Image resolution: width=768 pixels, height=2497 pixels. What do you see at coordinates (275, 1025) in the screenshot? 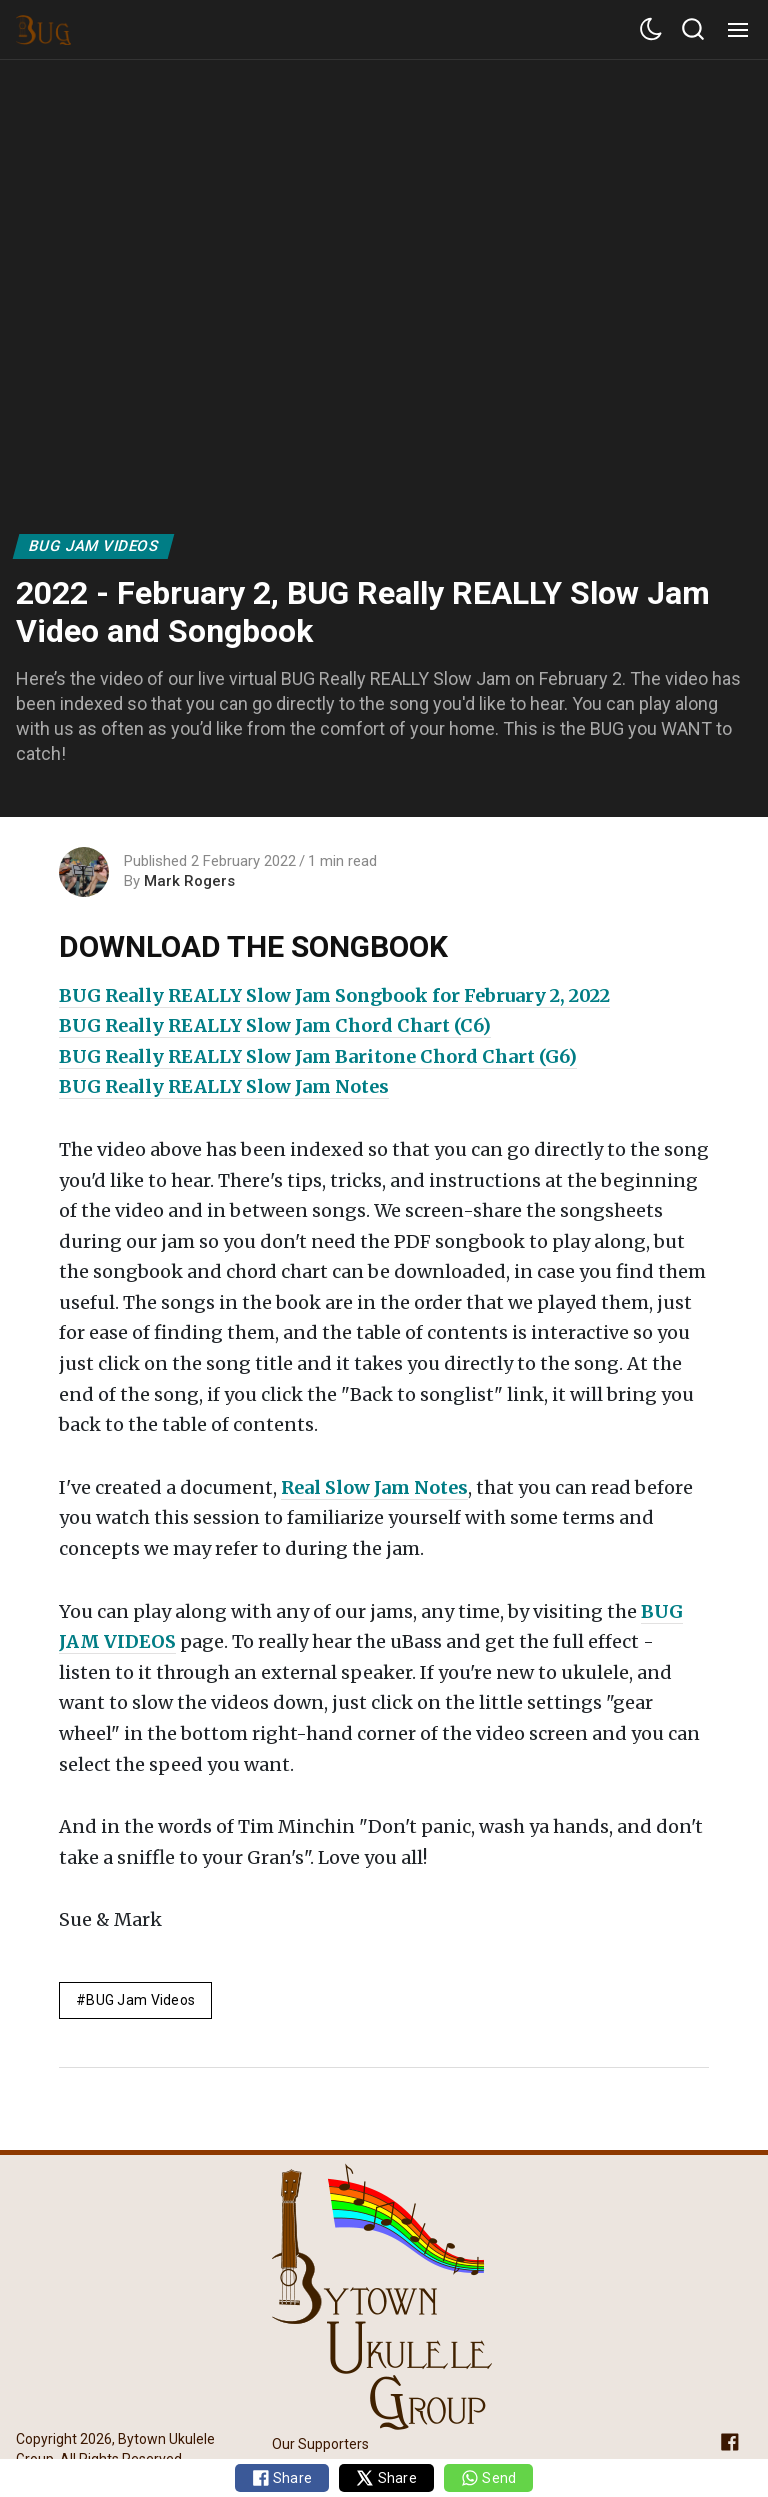
I see `BUG Really REALLY Slow Jam Chord Chart (C6)` at bounding box center [275, 1025].